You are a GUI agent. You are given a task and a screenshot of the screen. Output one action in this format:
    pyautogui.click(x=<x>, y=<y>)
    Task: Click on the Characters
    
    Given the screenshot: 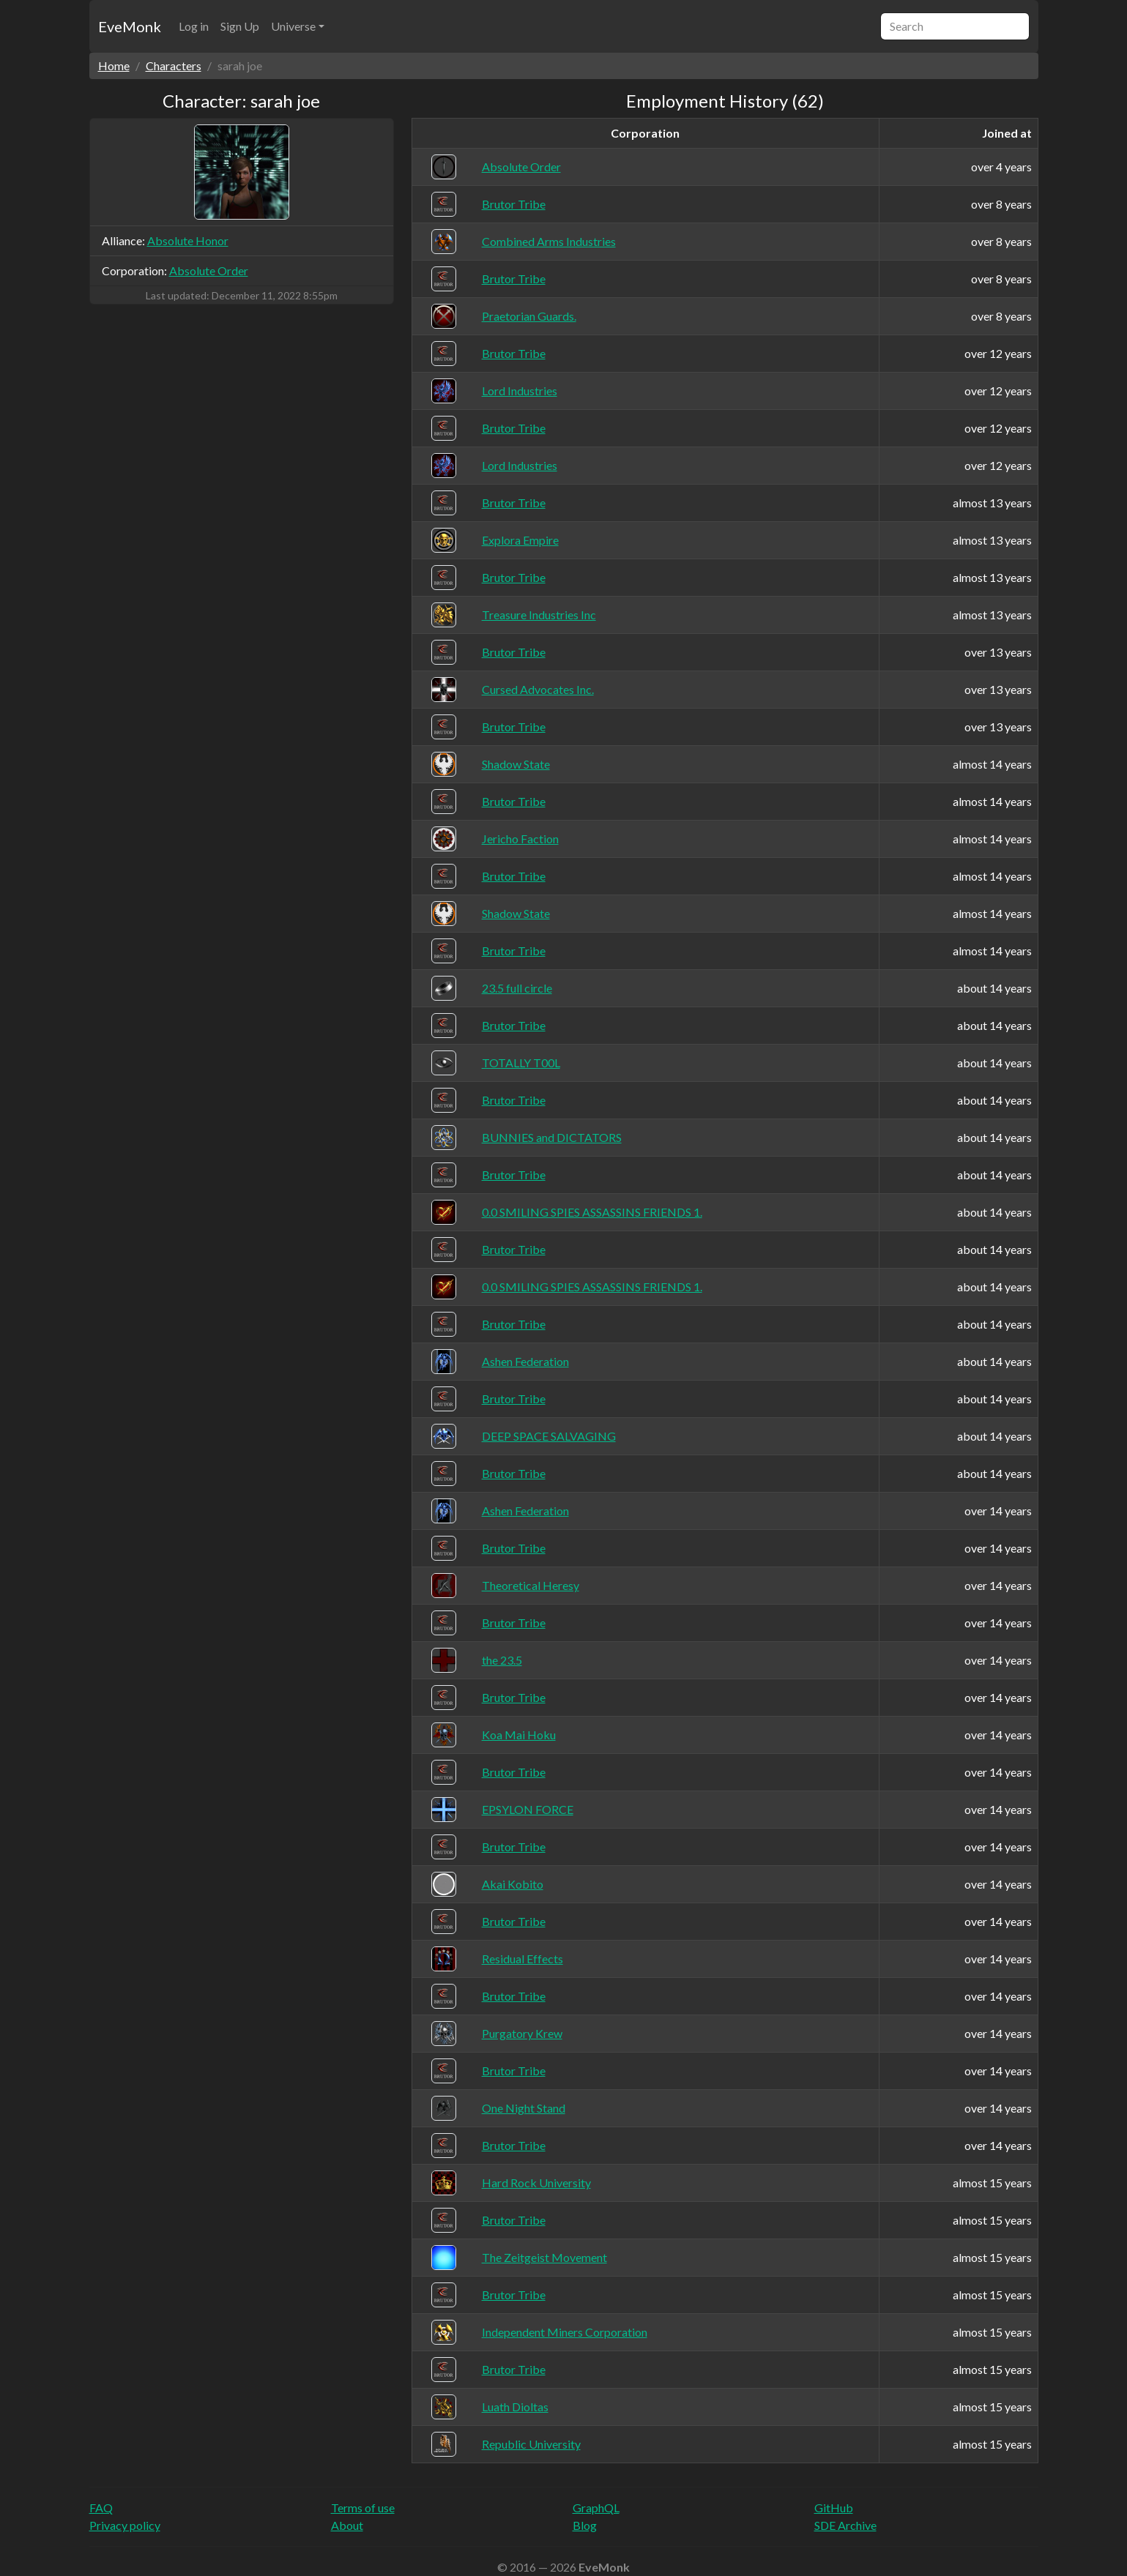 What is the action you would take?
    pyautogui.click(x=173, y=65)
    